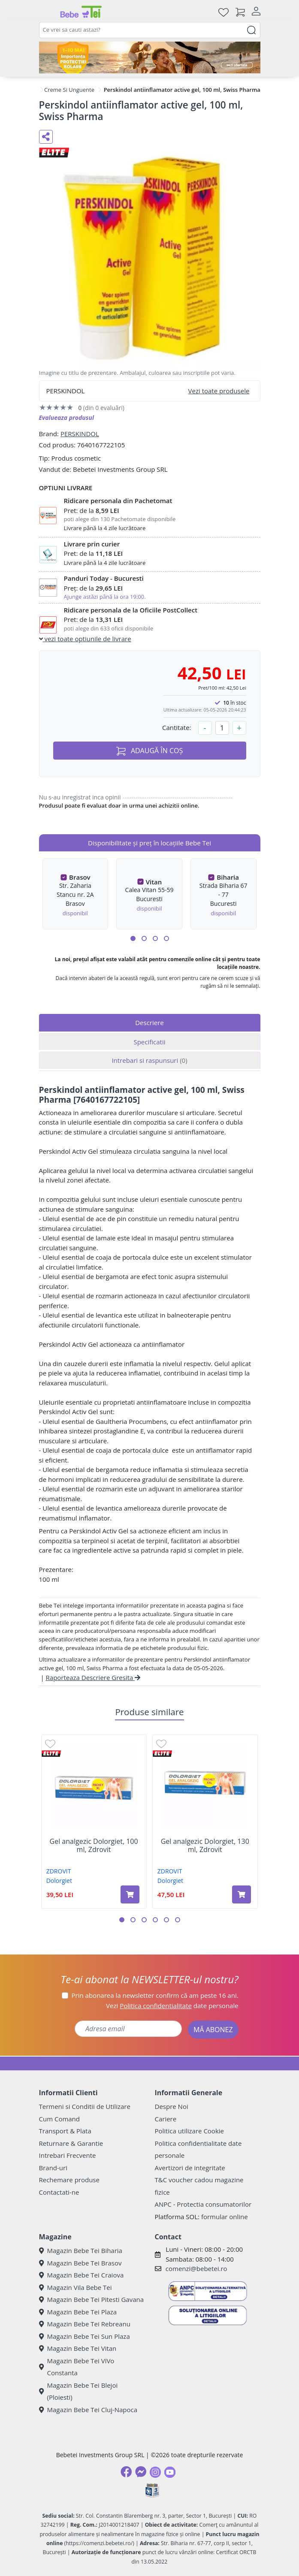  I want to click on Cantitate:, so click(176, 727).